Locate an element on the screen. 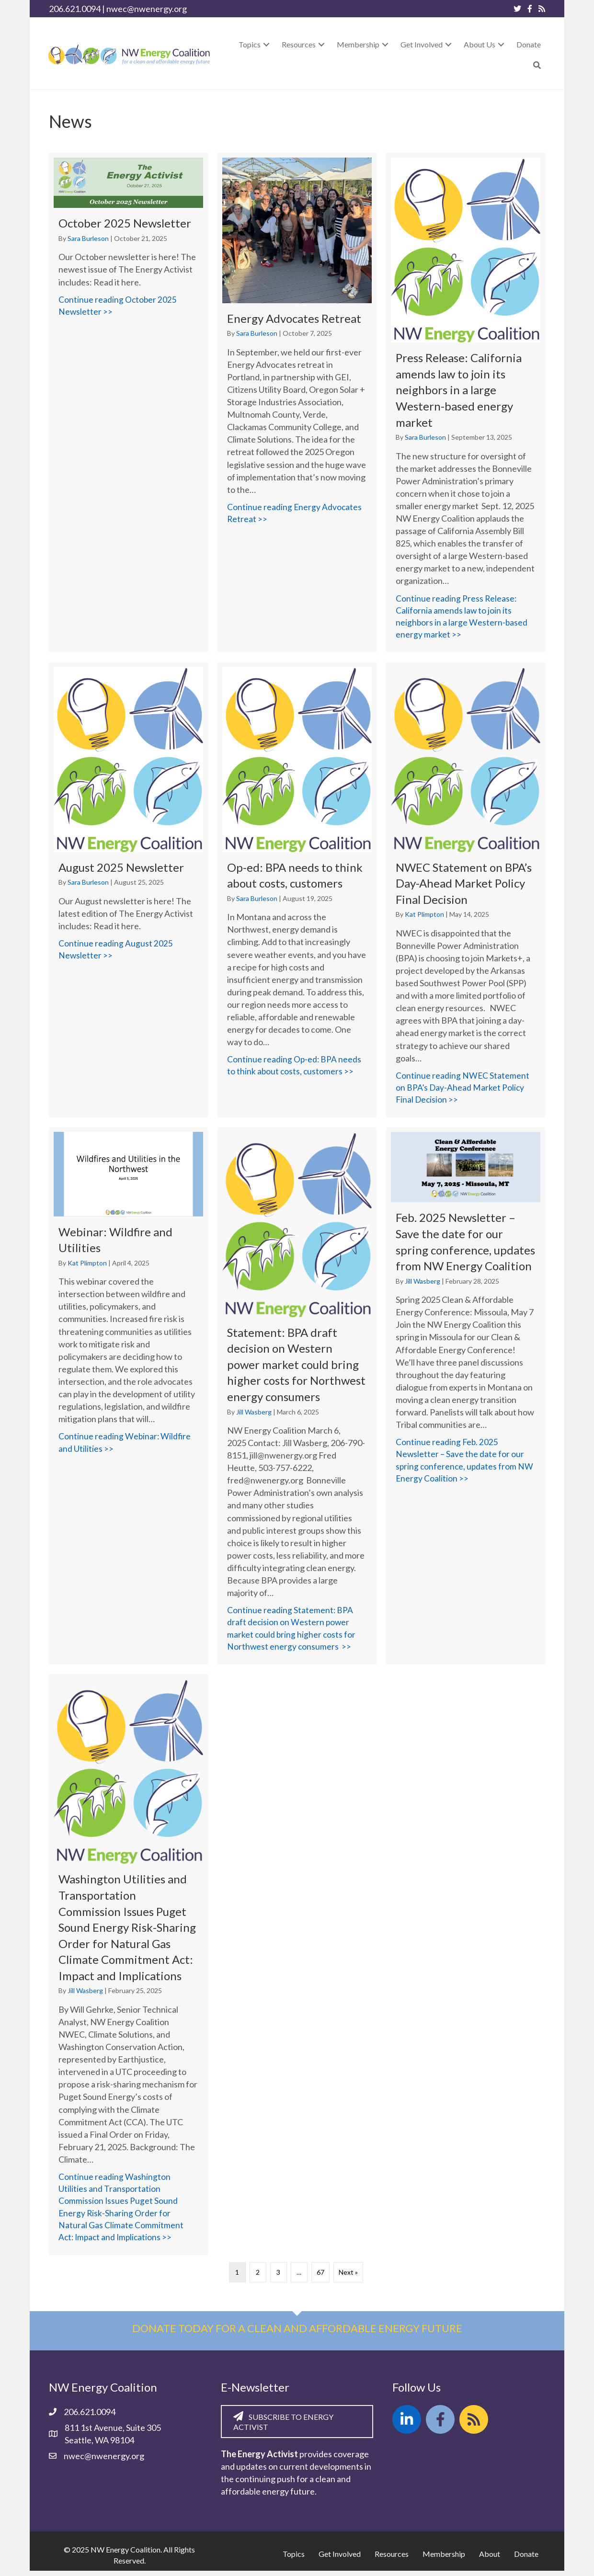 The height and width of the screenshot is (2576, 594). Membership is located at coordinates (444, 2559).